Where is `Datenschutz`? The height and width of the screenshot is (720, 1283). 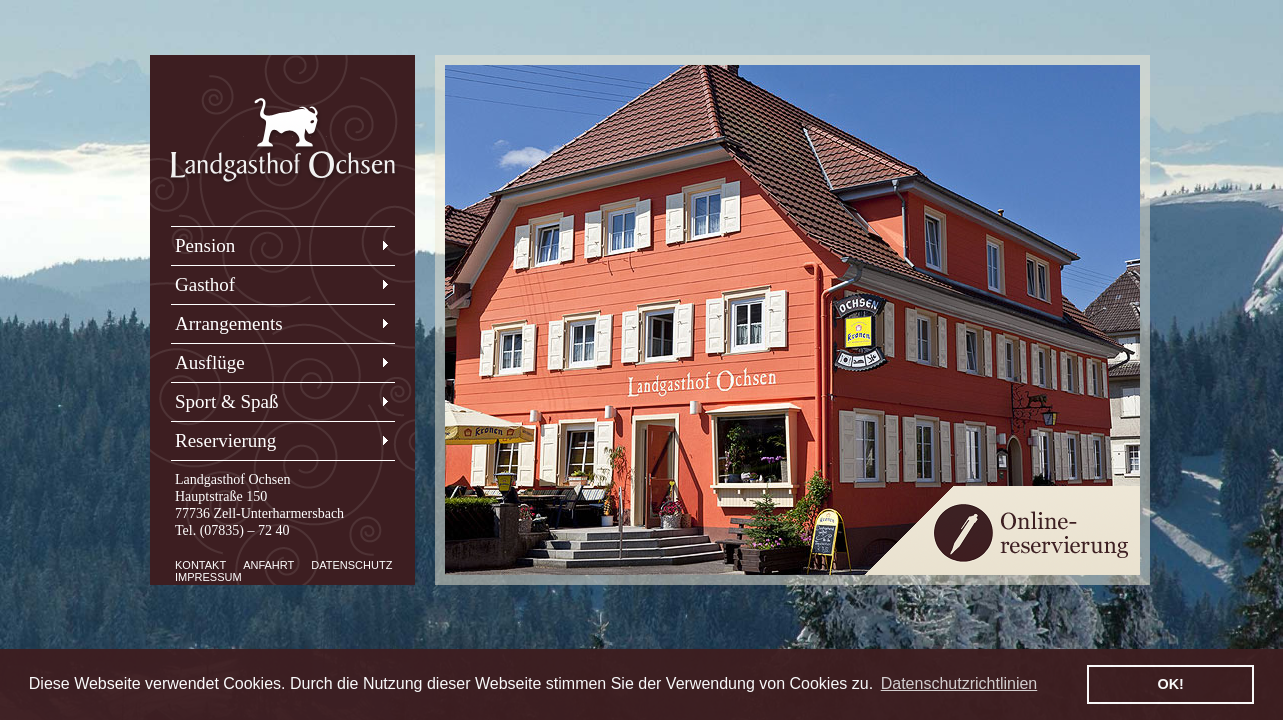 Datenschutz is located at coordinates (351, 565).